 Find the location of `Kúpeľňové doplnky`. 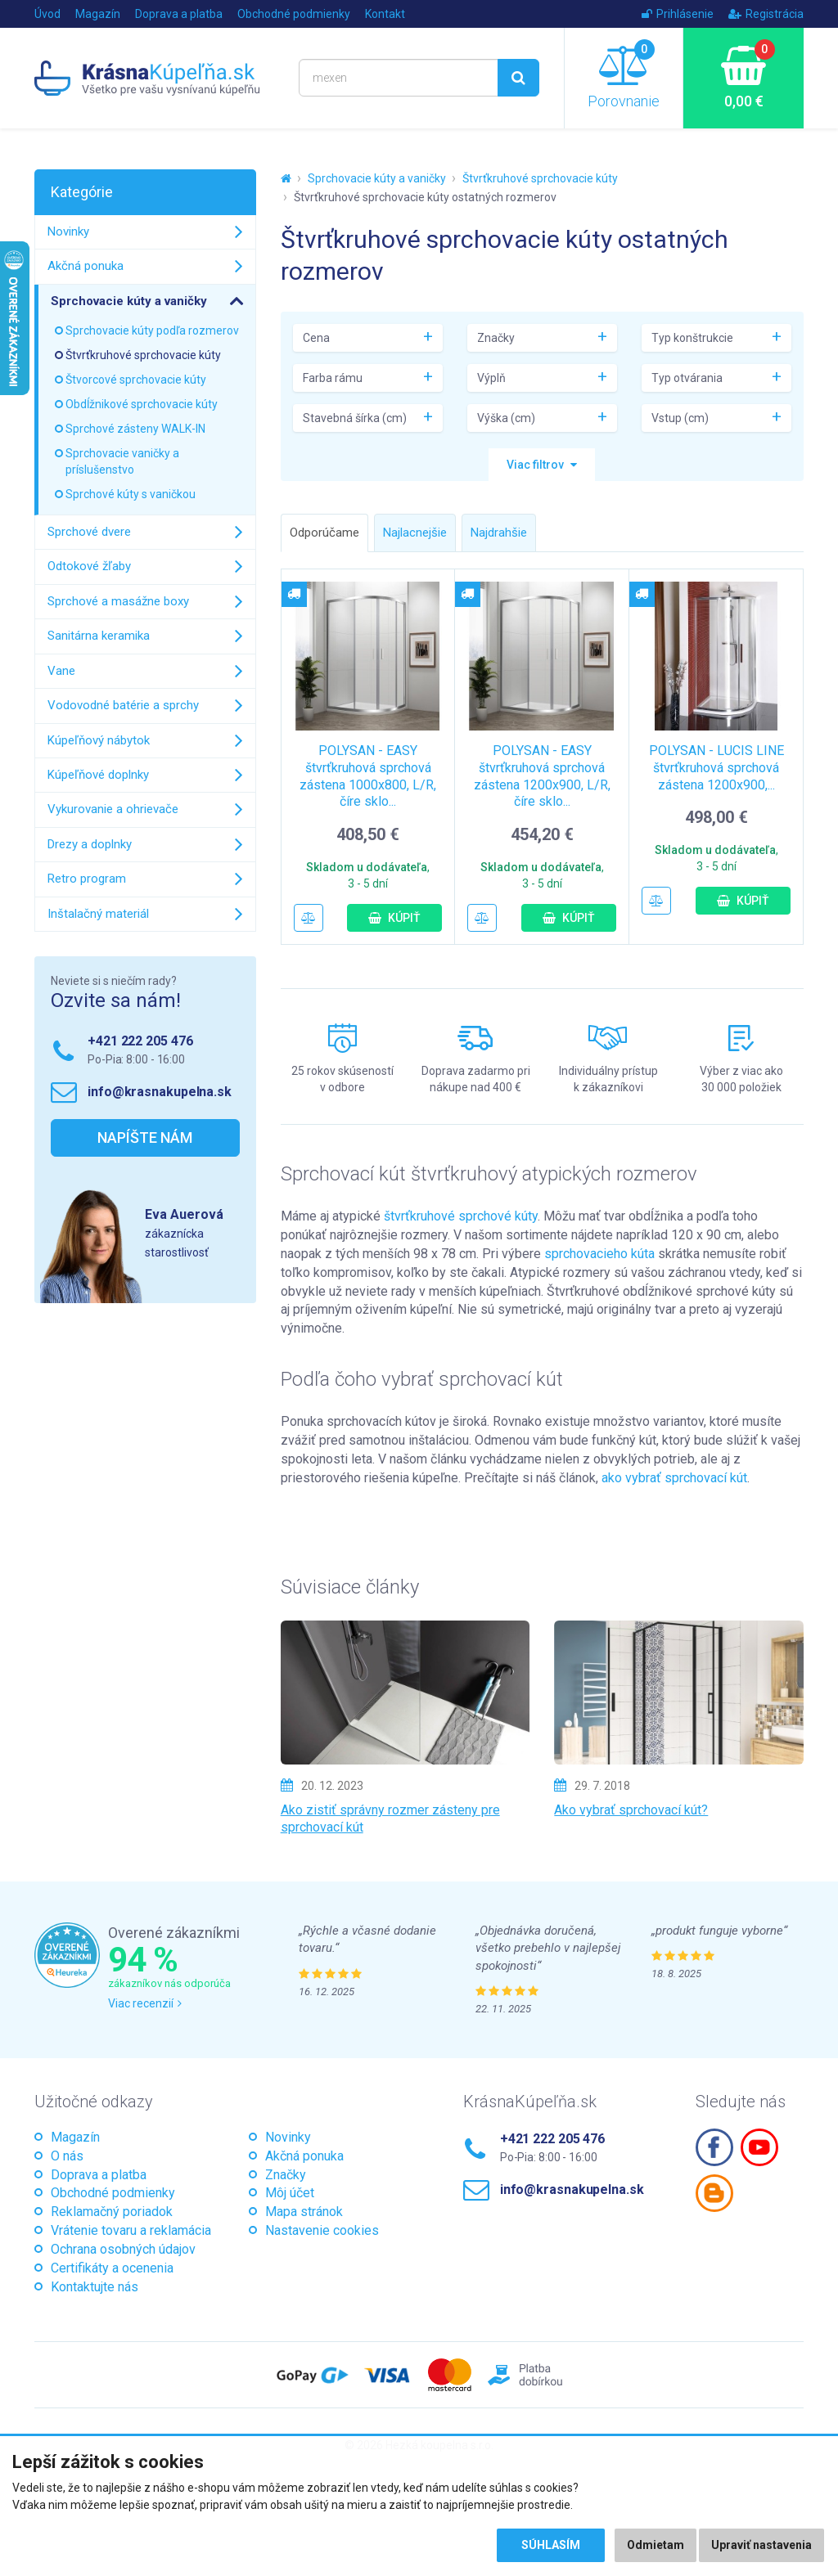

Kúpeľňové doplnky is located at coordinates (98, 774).